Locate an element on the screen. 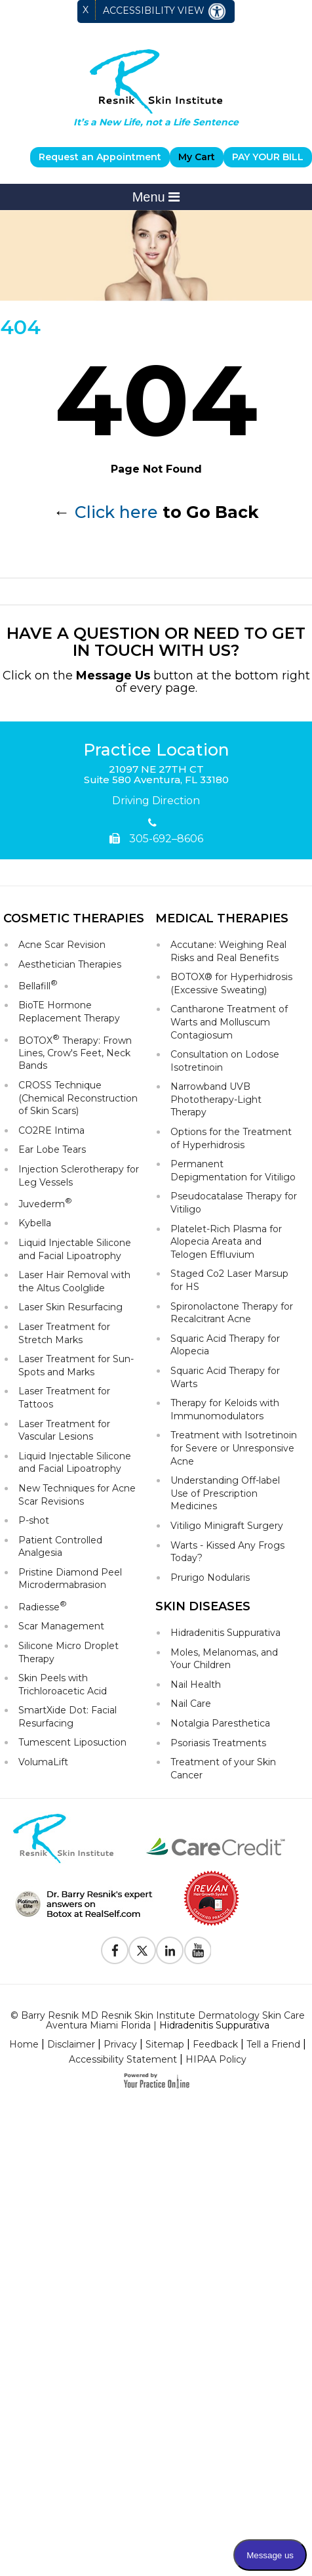  Prurigo Nodularis is located at coordinates (210, 1577).